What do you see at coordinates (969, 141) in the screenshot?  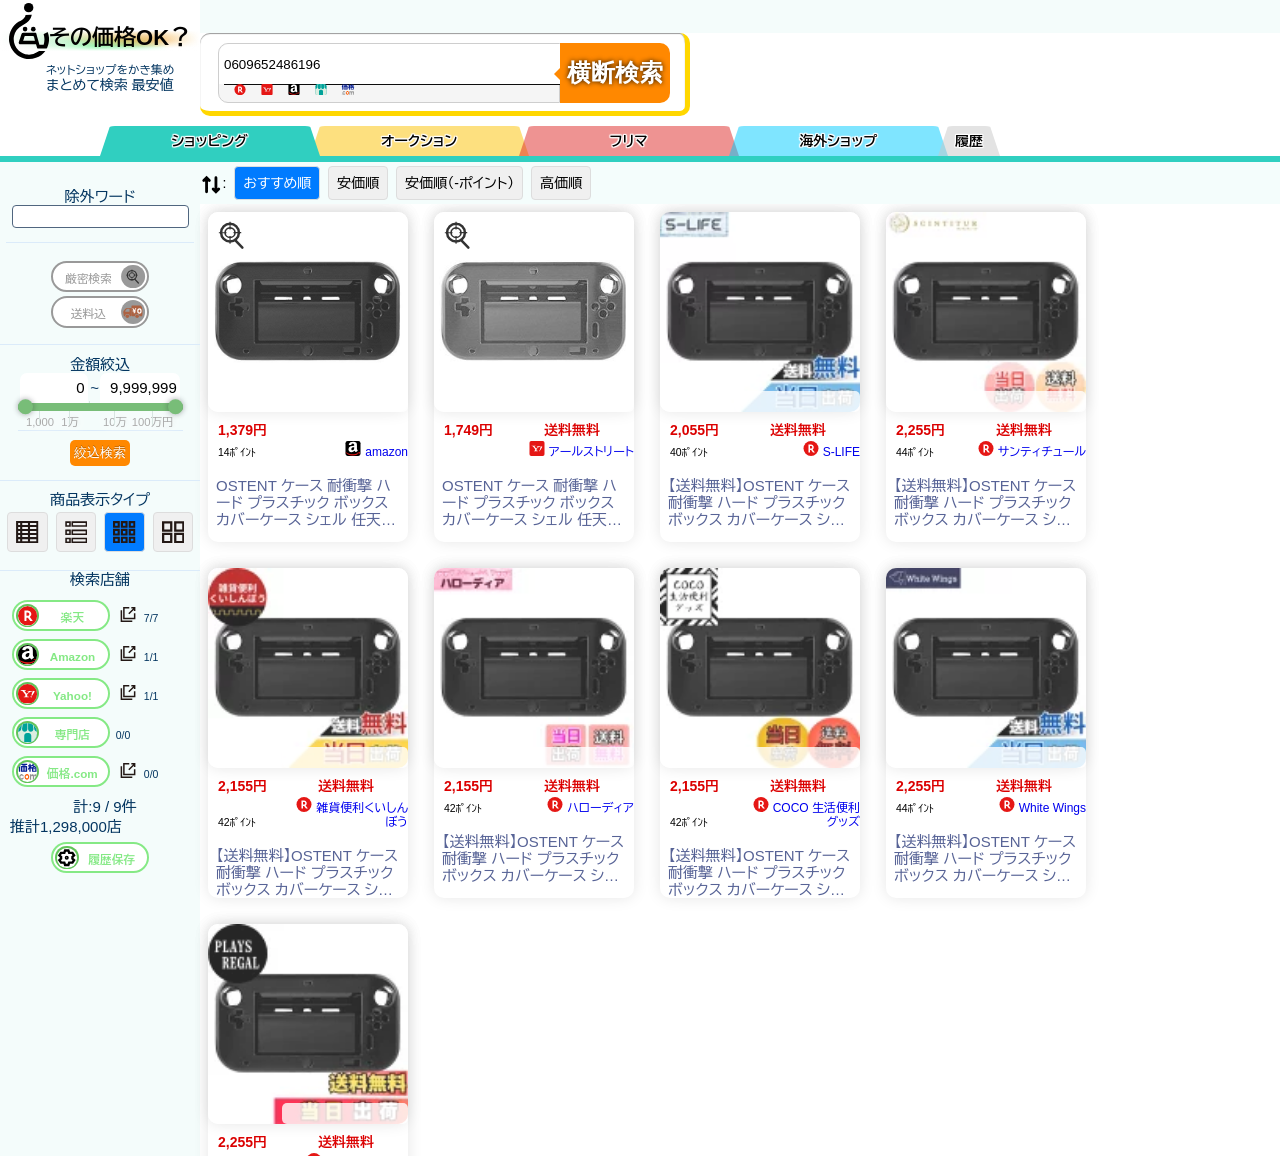 I see `履歴` at bounding box center [969, 141].